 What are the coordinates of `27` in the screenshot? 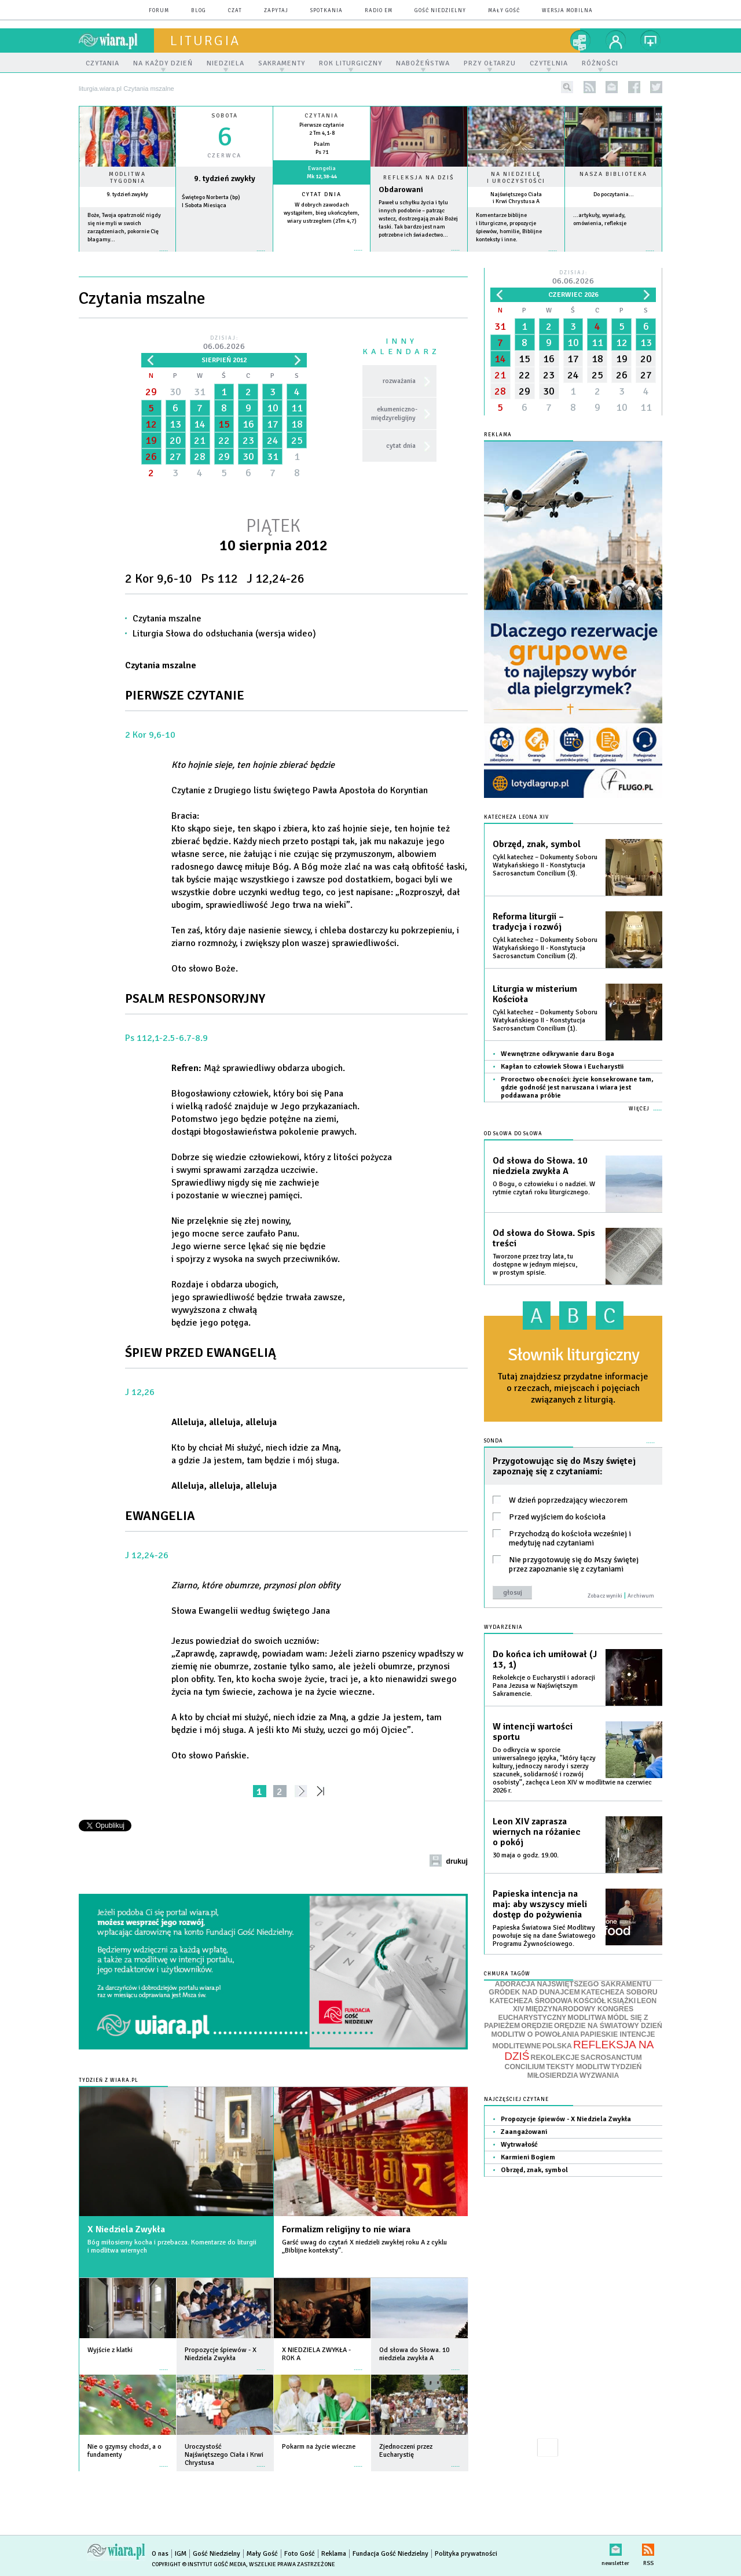 It's located at (175, 456).